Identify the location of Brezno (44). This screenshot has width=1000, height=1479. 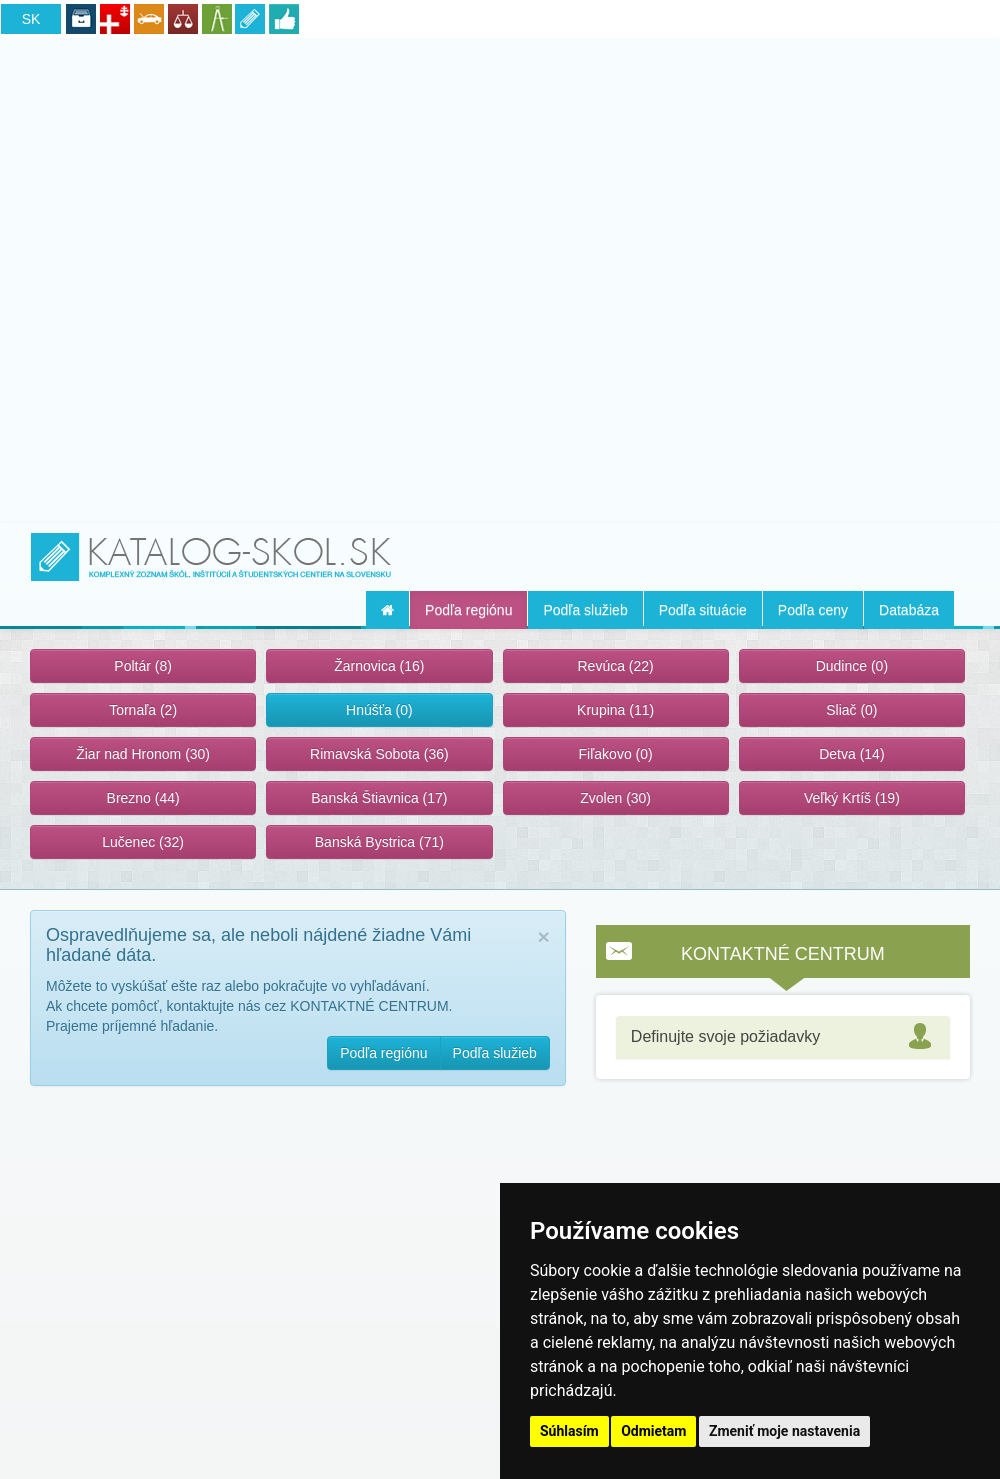
(143, 798).